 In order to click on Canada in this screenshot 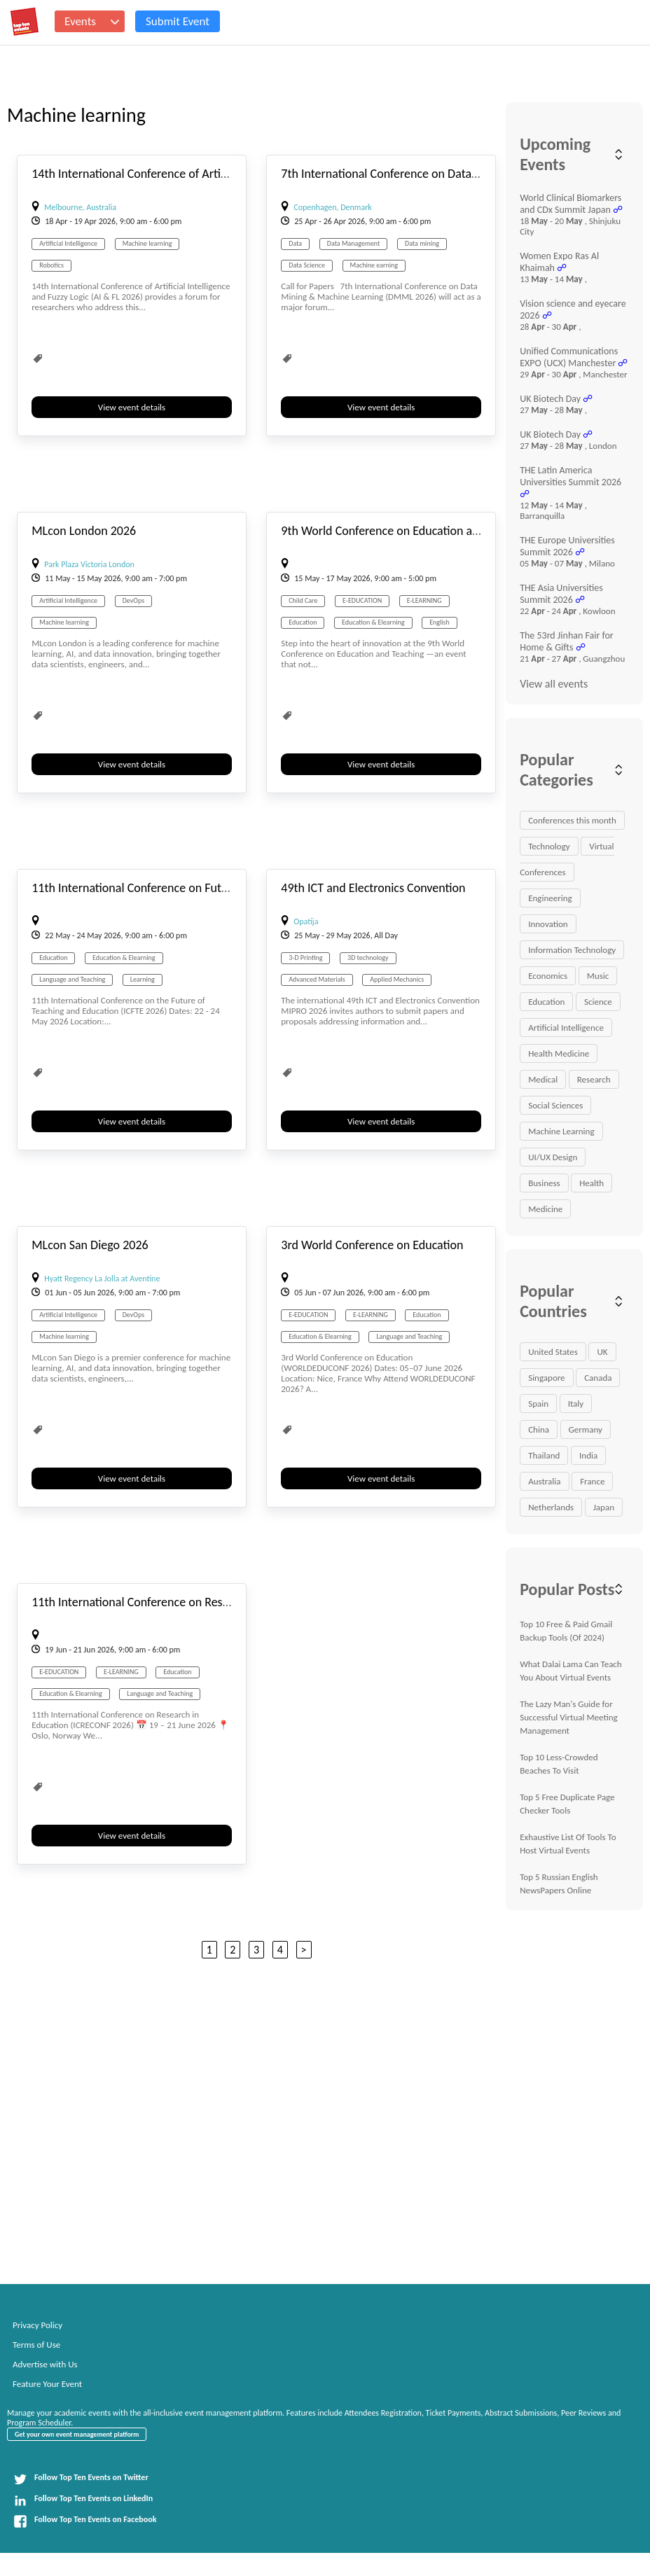, I will do `click(597, 1377)`.